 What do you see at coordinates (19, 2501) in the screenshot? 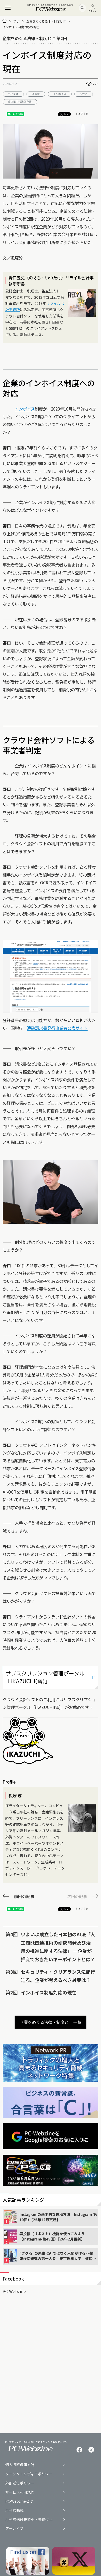
I see `PC-Webzineとは` at bounding box center [19, 2501].